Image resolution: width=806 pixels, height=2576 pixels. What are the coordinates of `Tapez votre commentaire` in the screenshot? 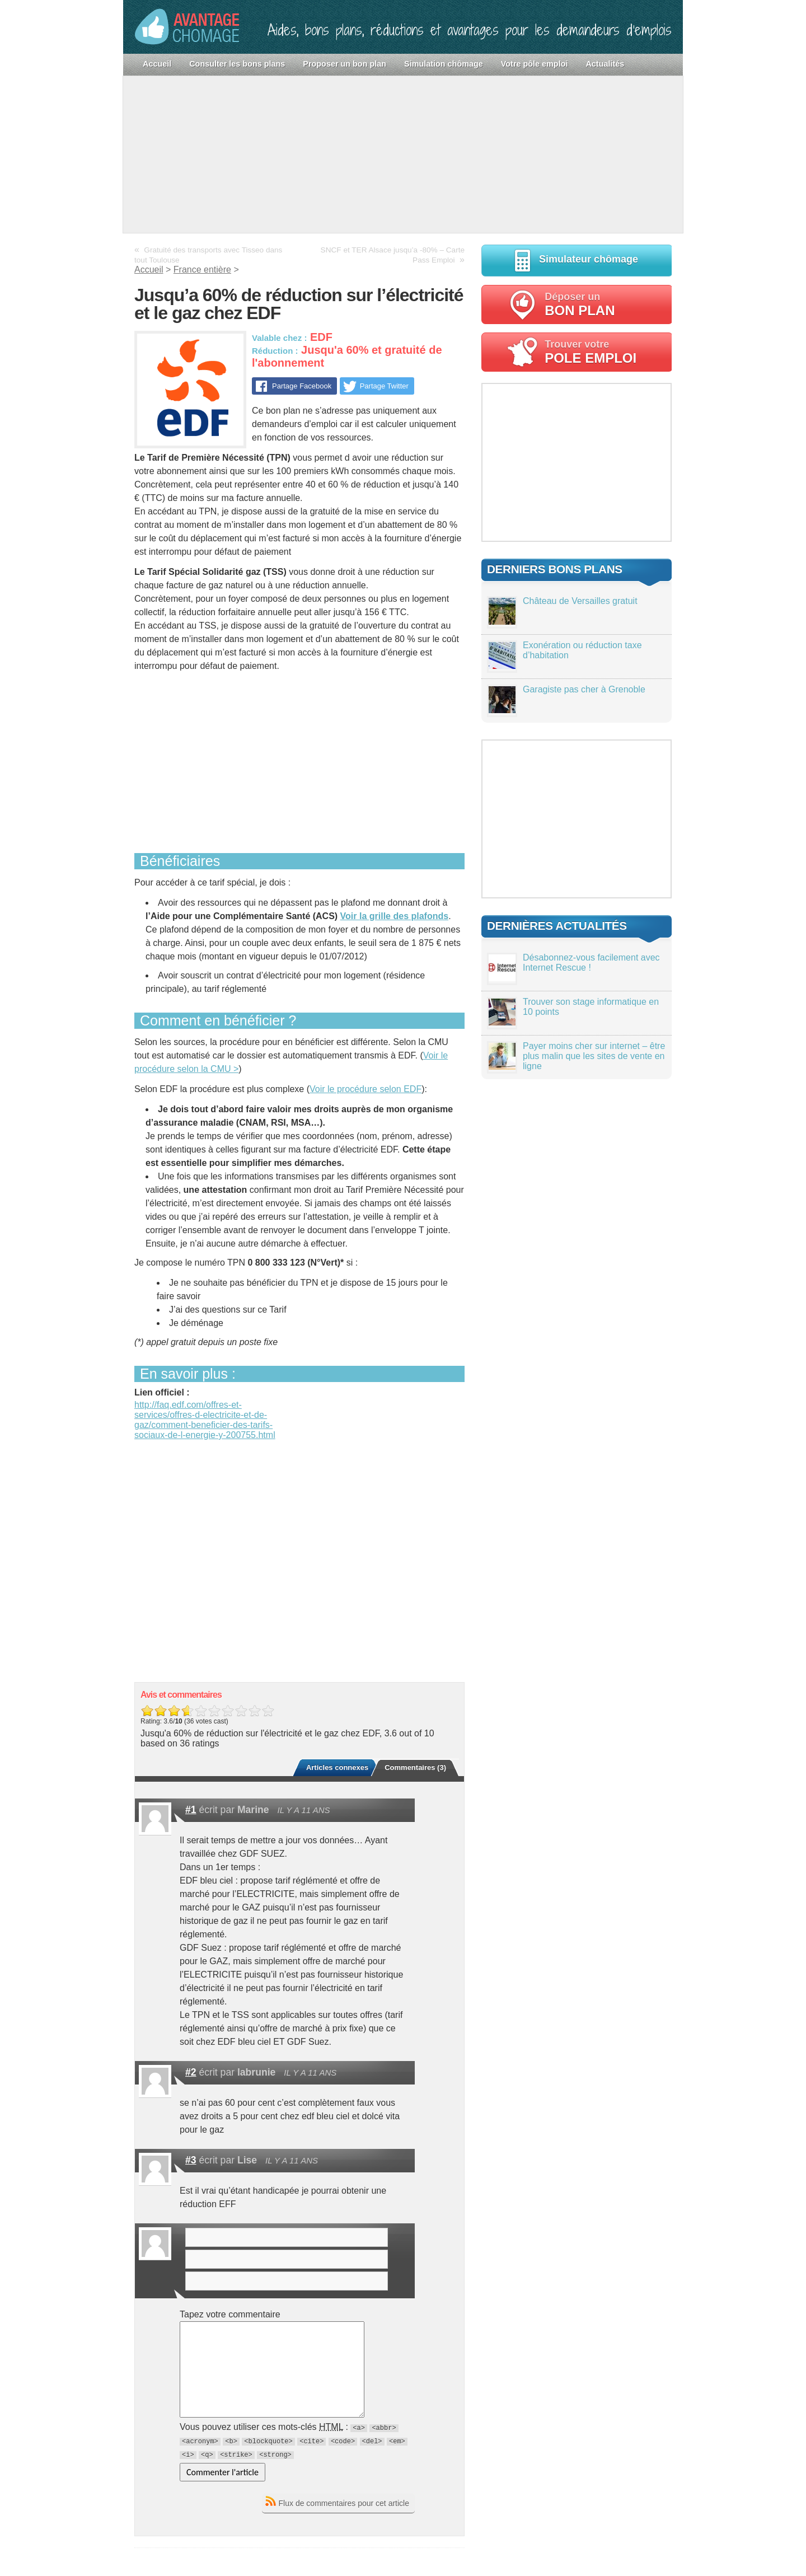 It's located at (230, 2314).